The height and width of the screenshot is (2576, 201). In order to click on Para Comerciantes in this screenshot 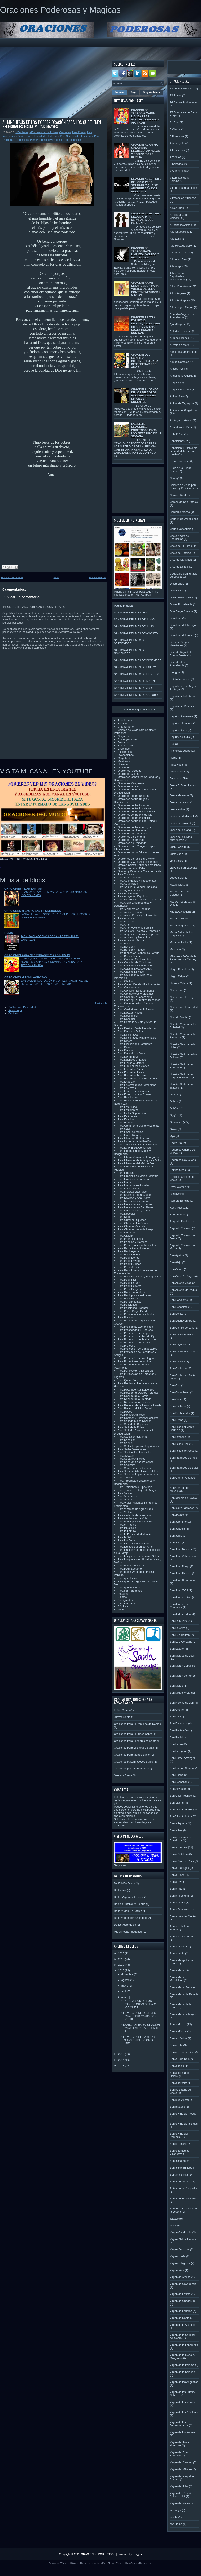, I will do `click(129, 987)`.